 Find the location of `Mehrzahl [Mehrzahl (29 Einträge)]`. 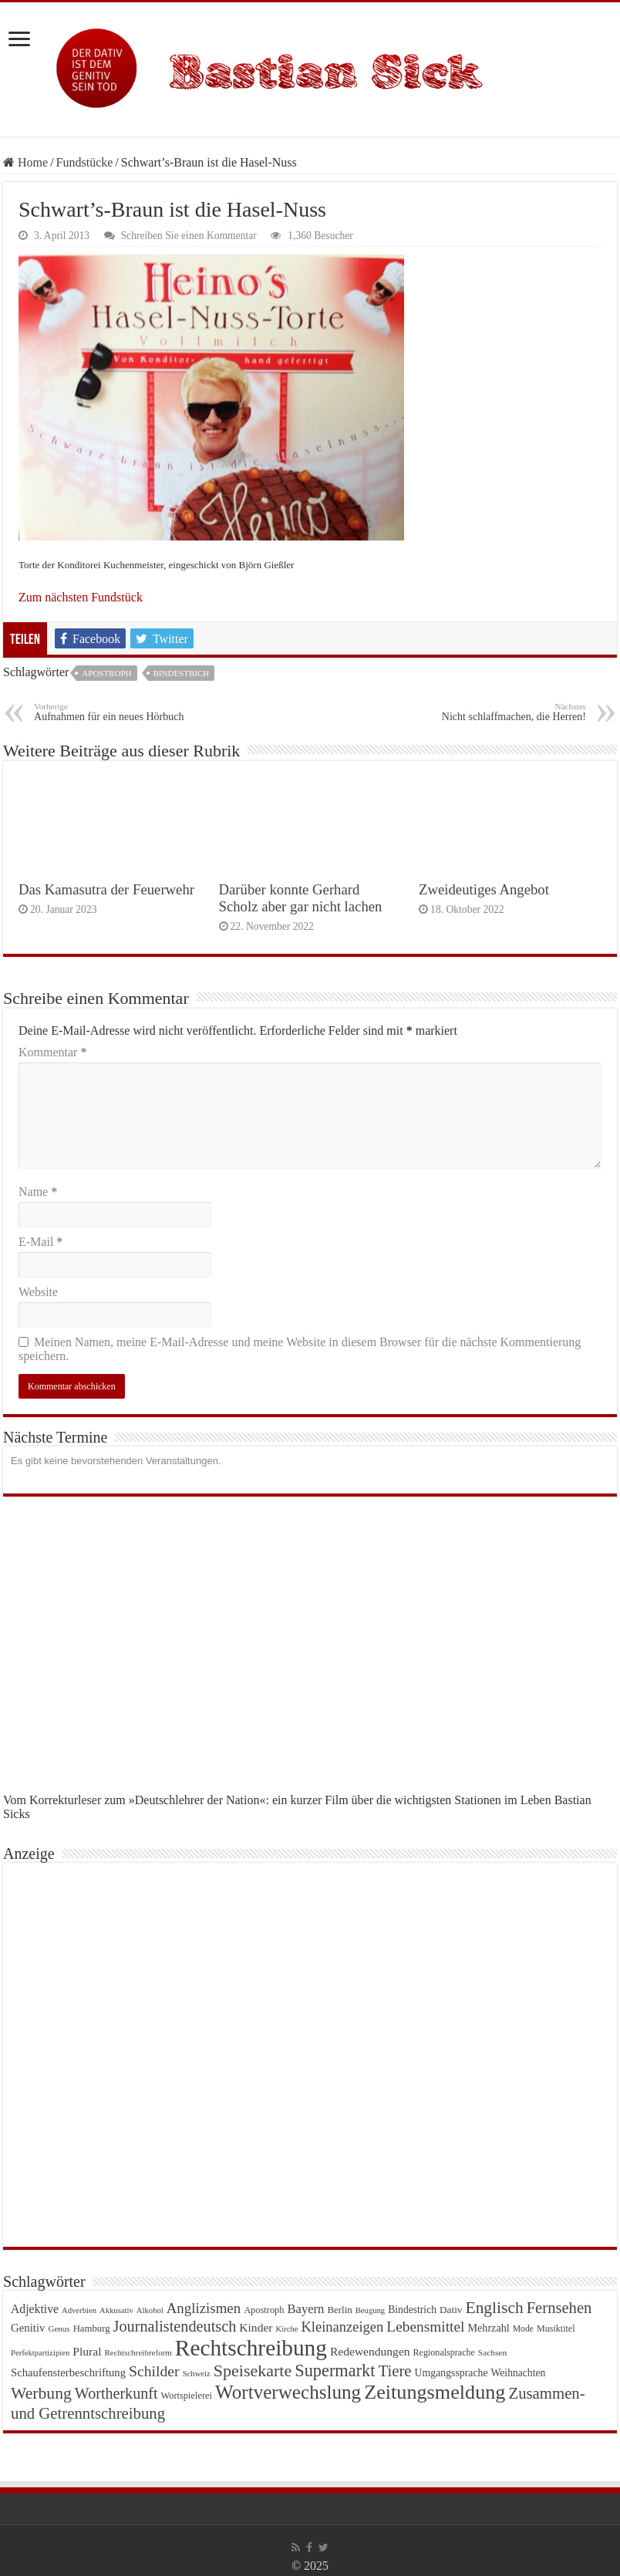

Mehrzahl [Mehrzahl (29 Einträge)] is located at coordinates (488, 2328).